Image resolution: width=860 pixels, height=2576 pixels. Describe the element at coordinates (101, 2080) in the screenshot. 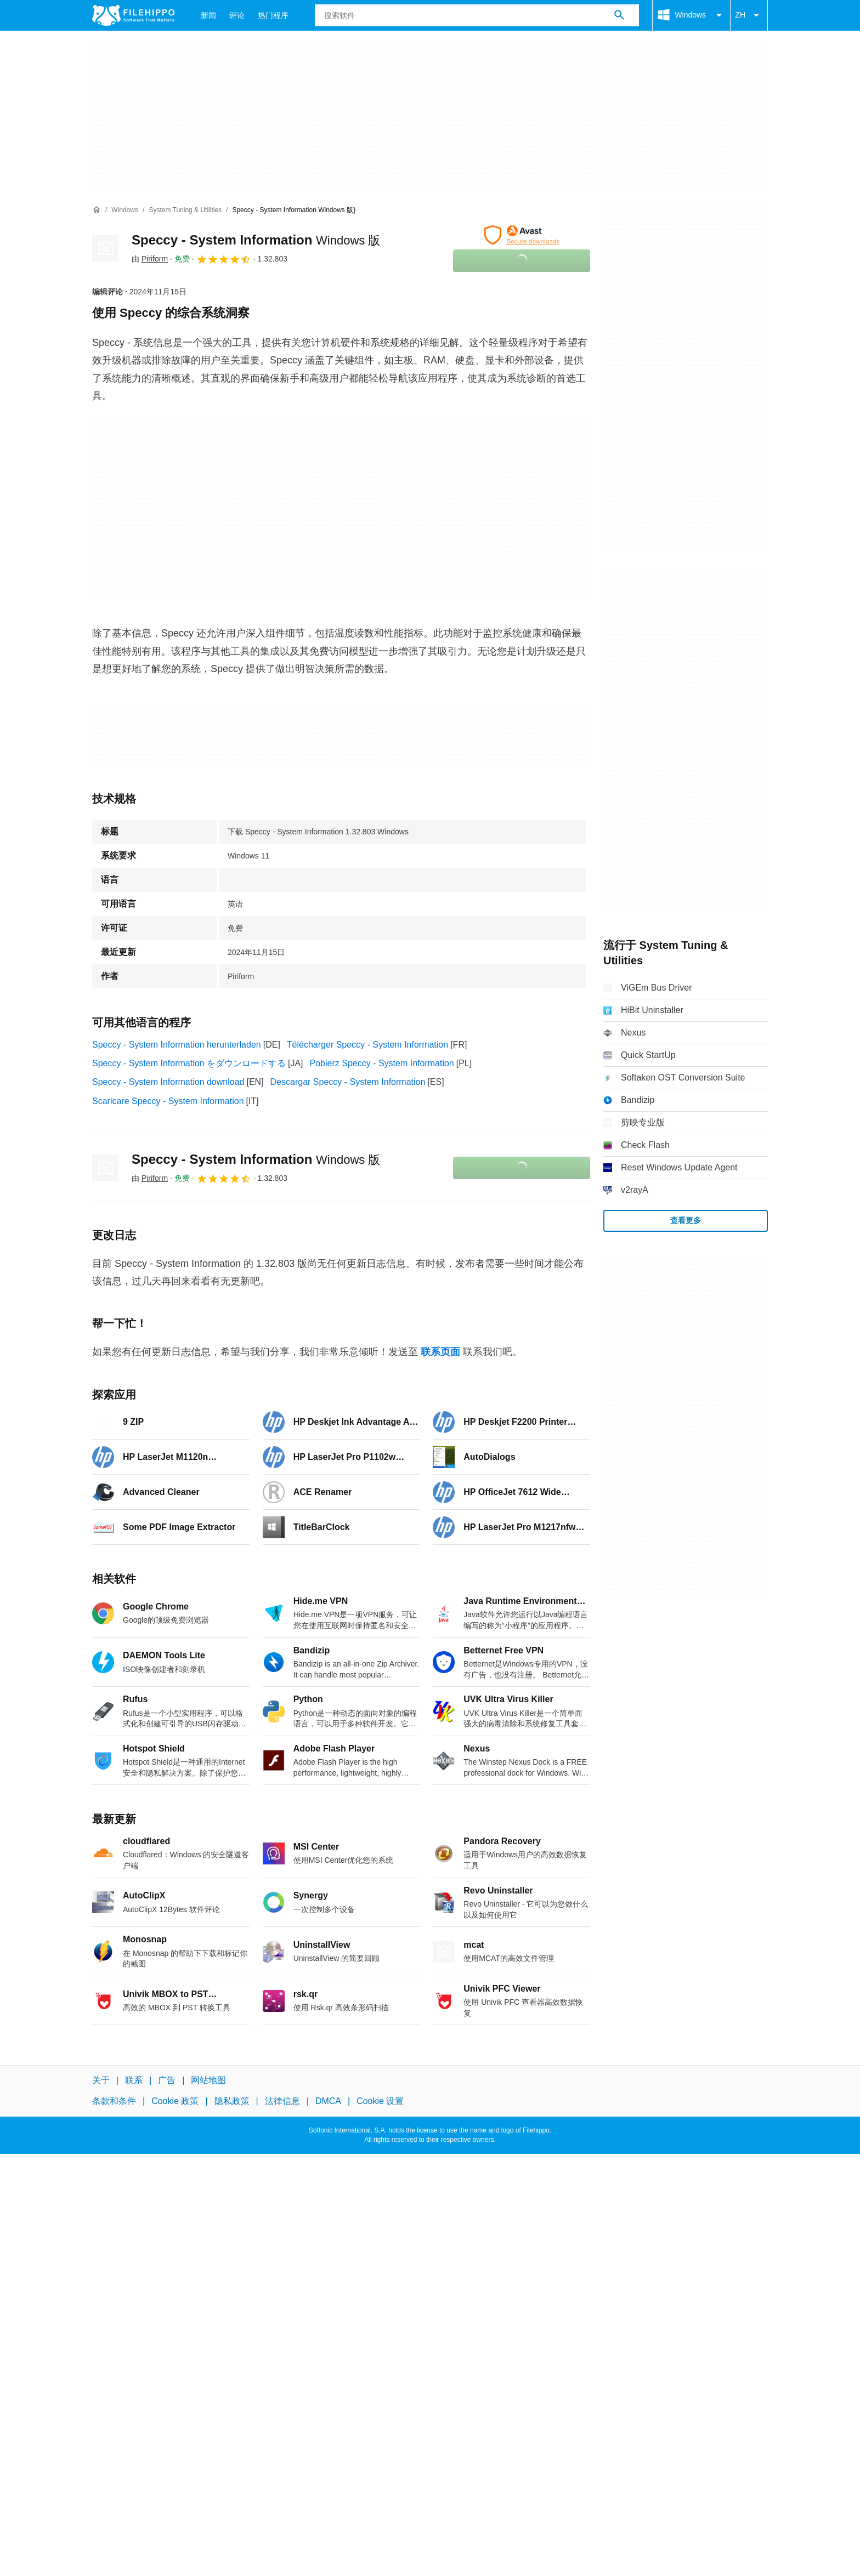

I see `关于` at that location.